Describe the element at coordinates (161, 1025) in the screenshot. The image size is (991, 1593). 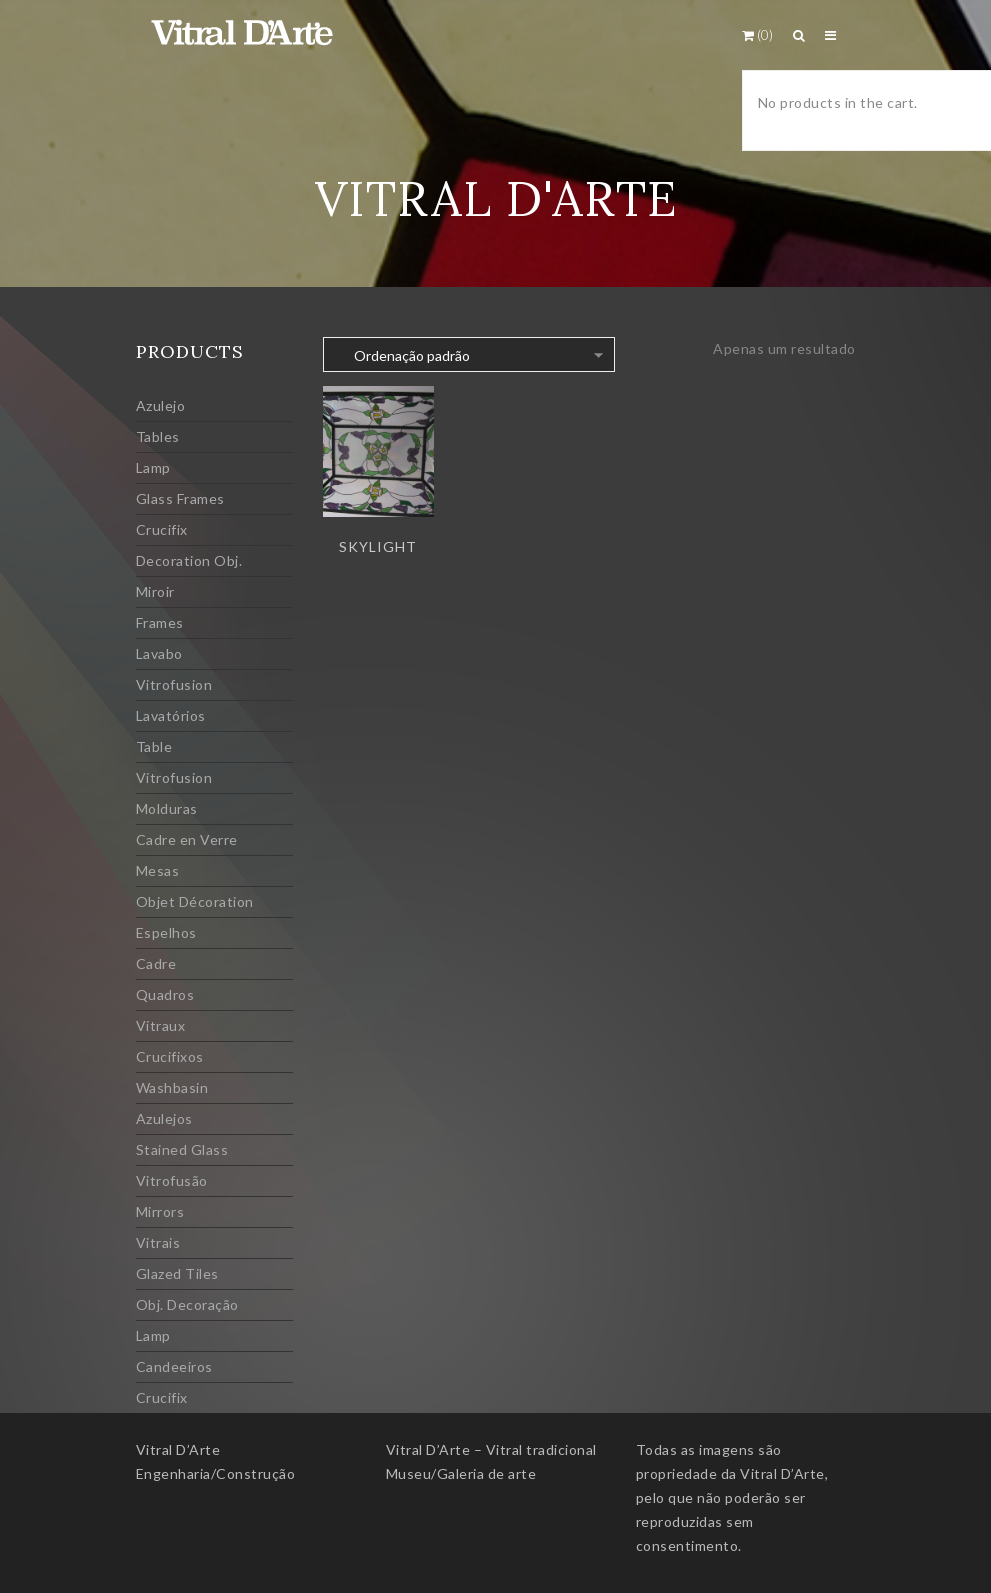
I see `Vitraux` at that location.